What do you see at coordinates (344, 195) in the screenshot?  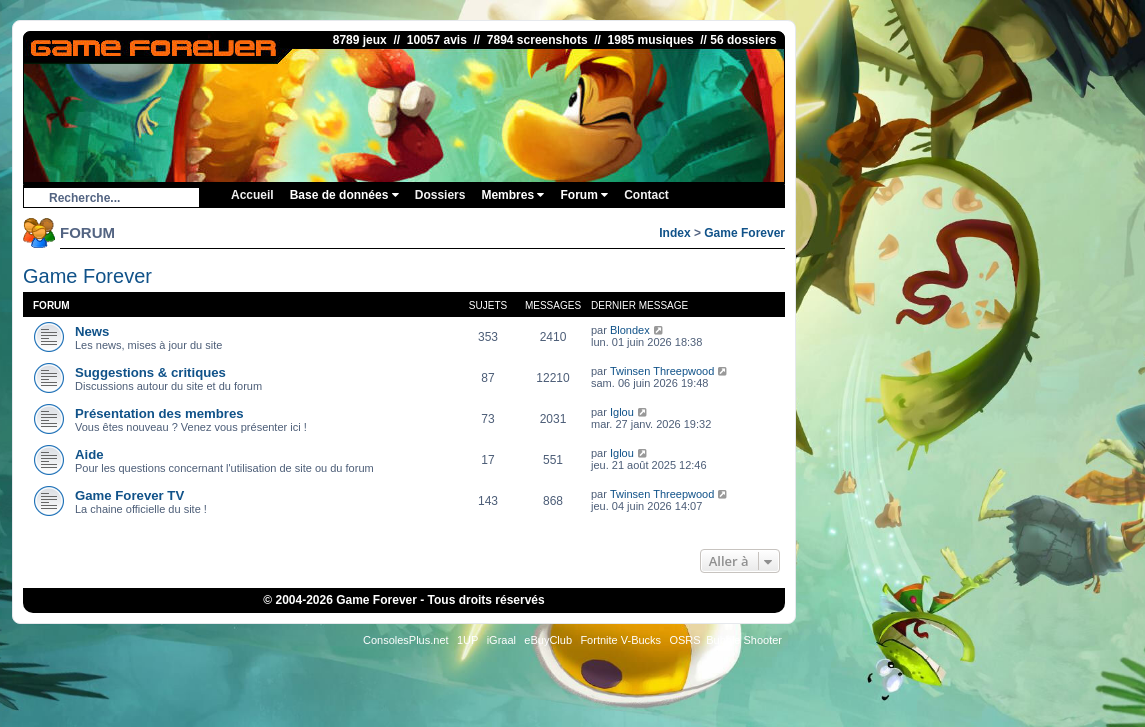 I see `Base de données` at bounding box center [344, 195].